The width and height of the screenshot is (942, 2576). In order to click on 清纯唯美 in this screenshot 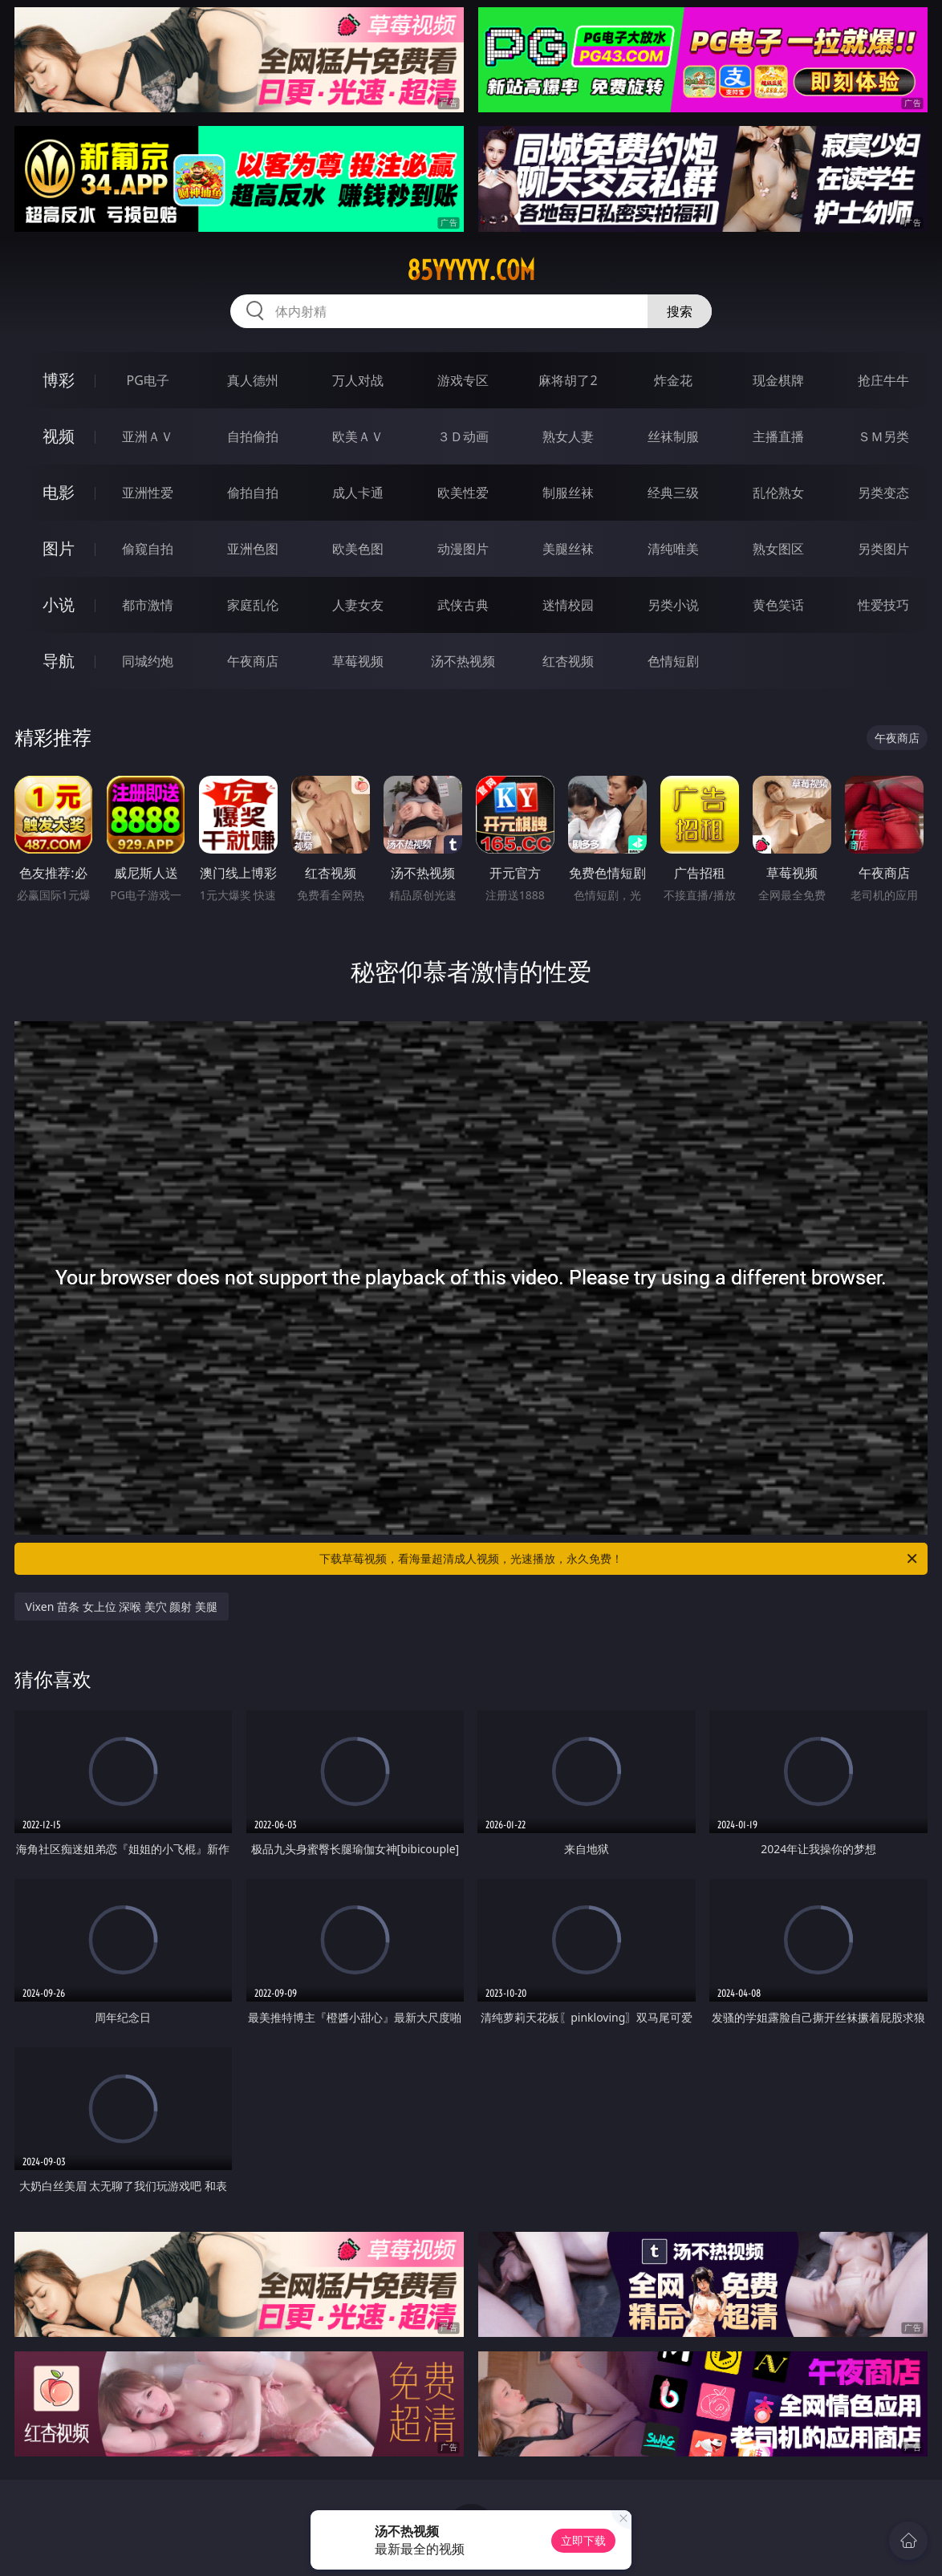, I will do `click(673, 549)`.